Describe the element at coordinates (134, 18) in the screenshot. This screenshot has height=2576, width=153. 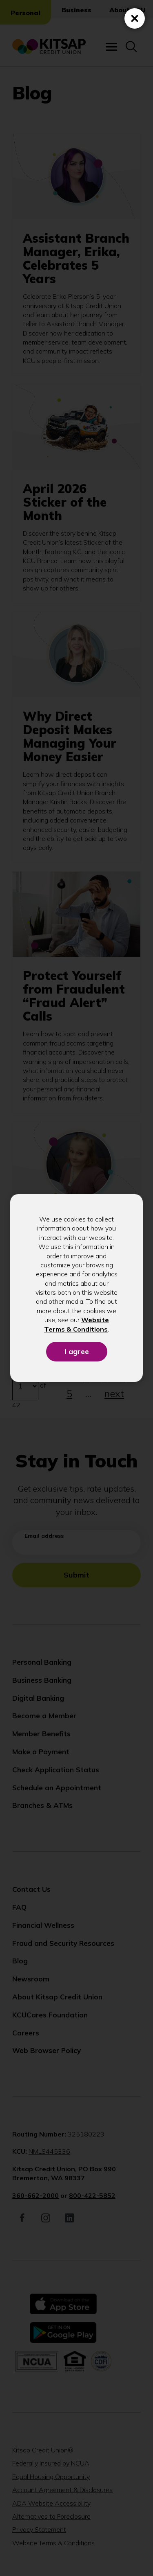
I see `[Close (Press escape to close)]` at that location.